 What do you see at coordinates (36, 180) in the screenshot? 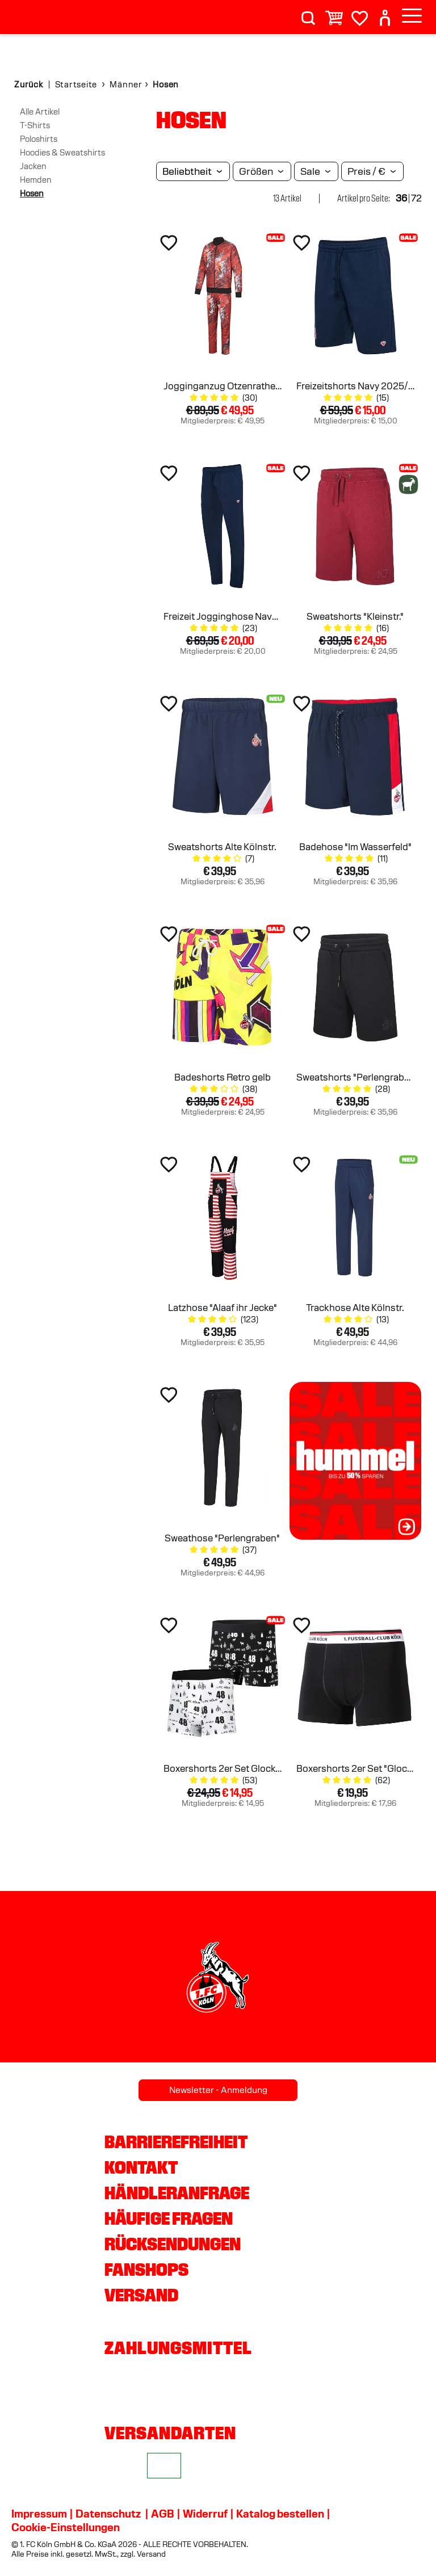
I see `Hemden` at bounding box center [36, 180].